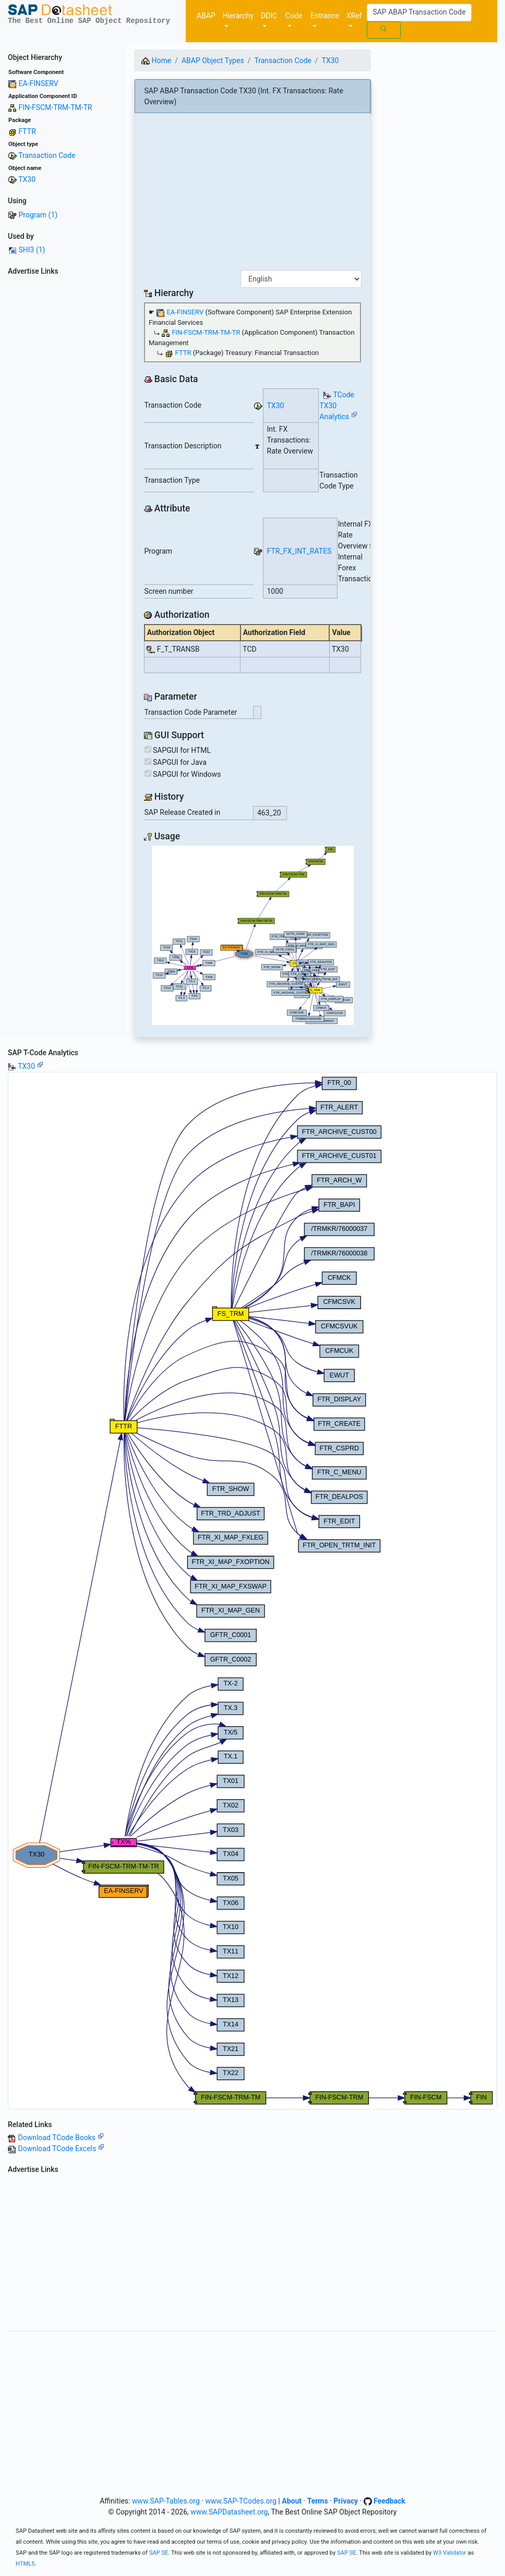  I want to click on TX30, so click(26, 179).